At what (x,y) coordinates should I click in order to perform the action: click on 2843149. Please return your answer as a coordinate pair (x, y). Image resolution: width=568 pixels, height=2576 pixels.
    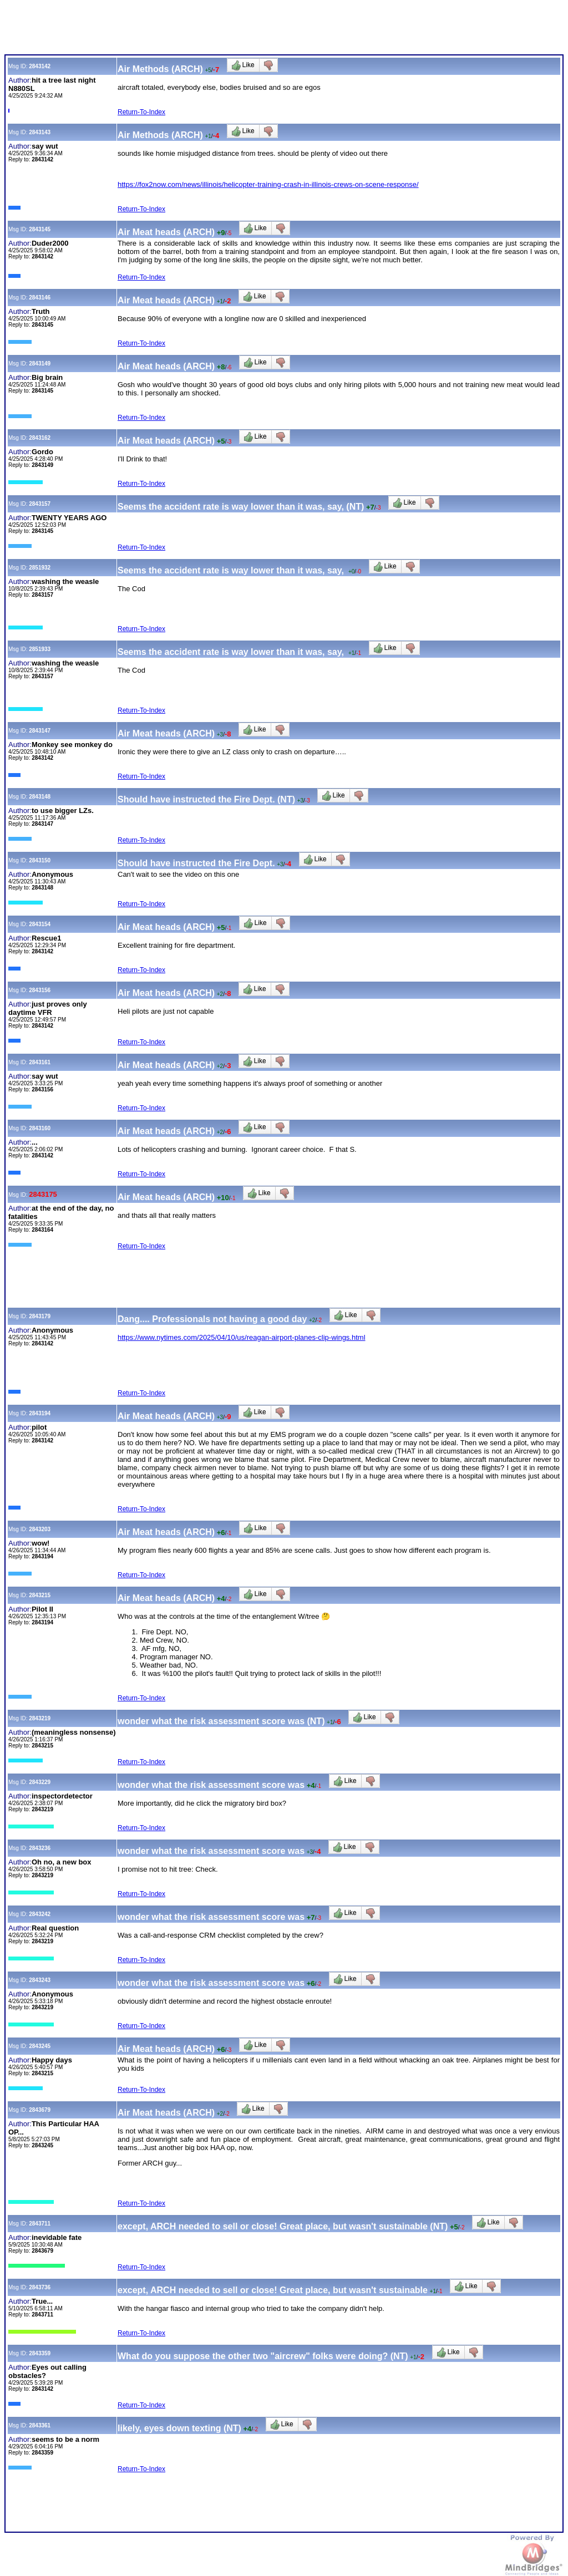
    Looking at the image, I should click on (39, 363).